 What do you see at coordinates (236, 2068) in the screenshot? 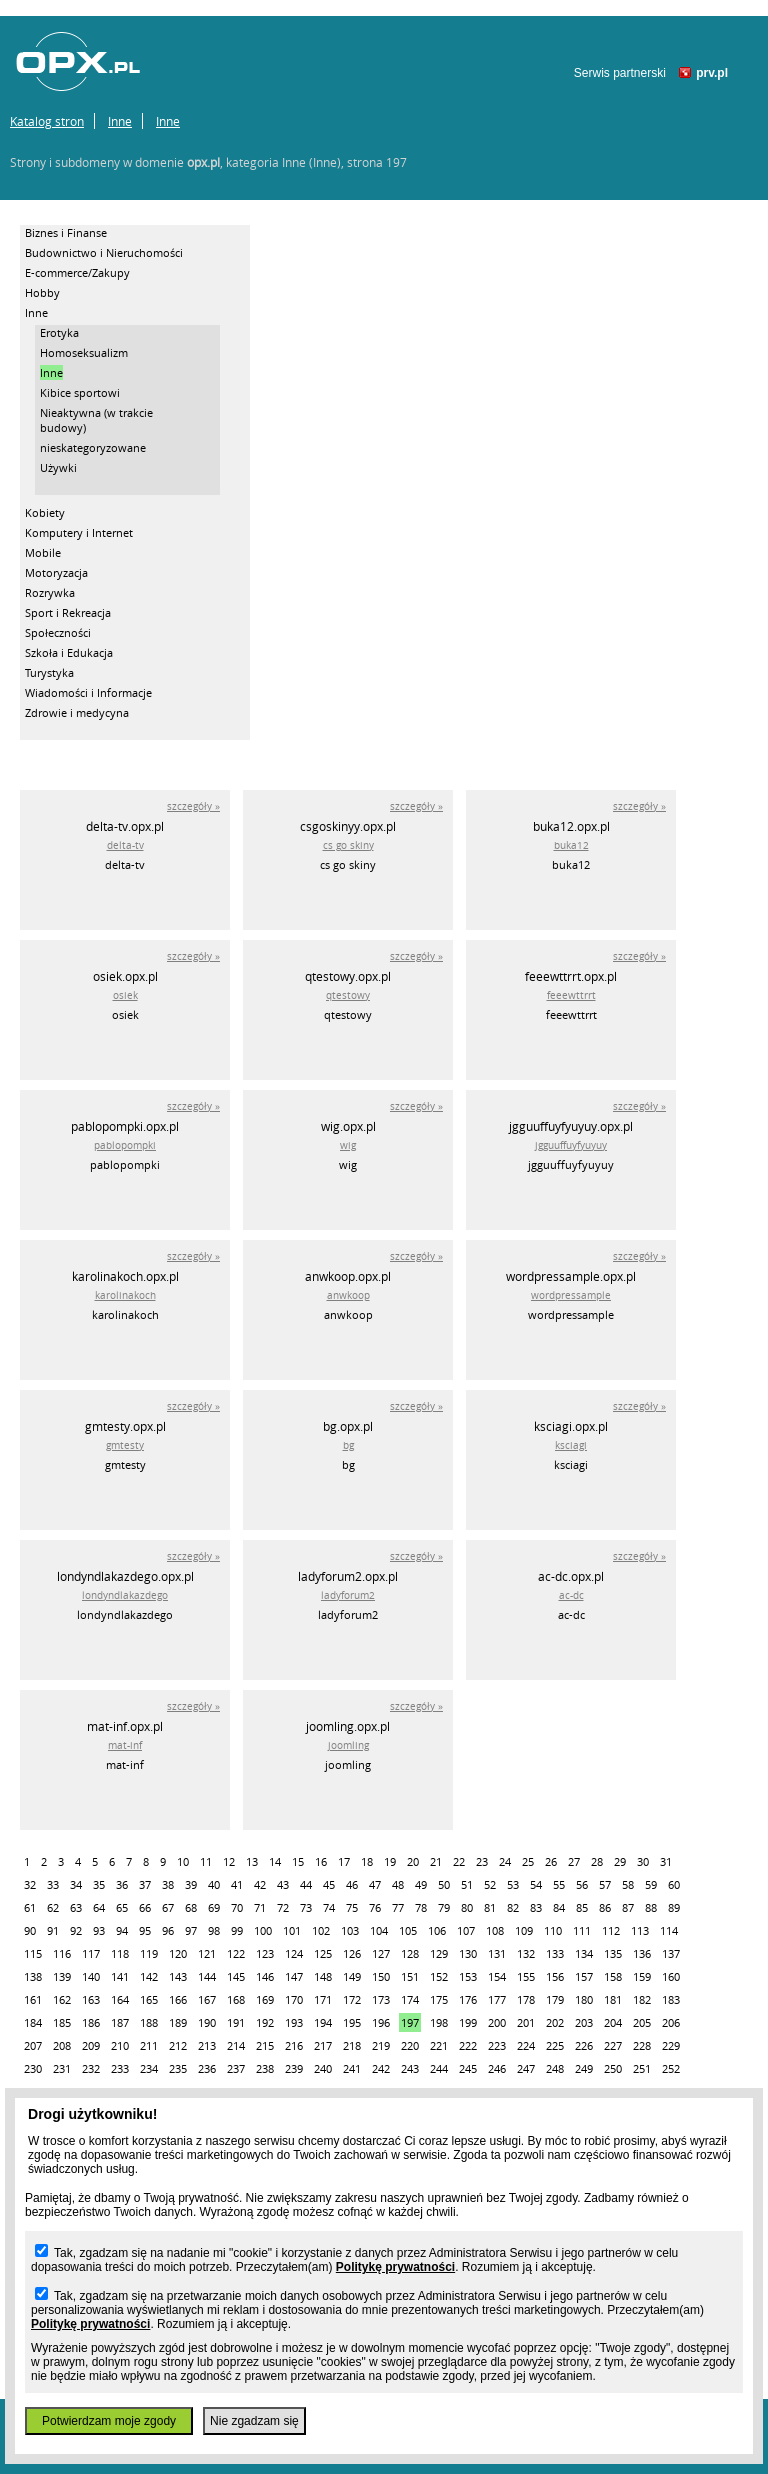
I see `237` at bounding box center [236, 2068].